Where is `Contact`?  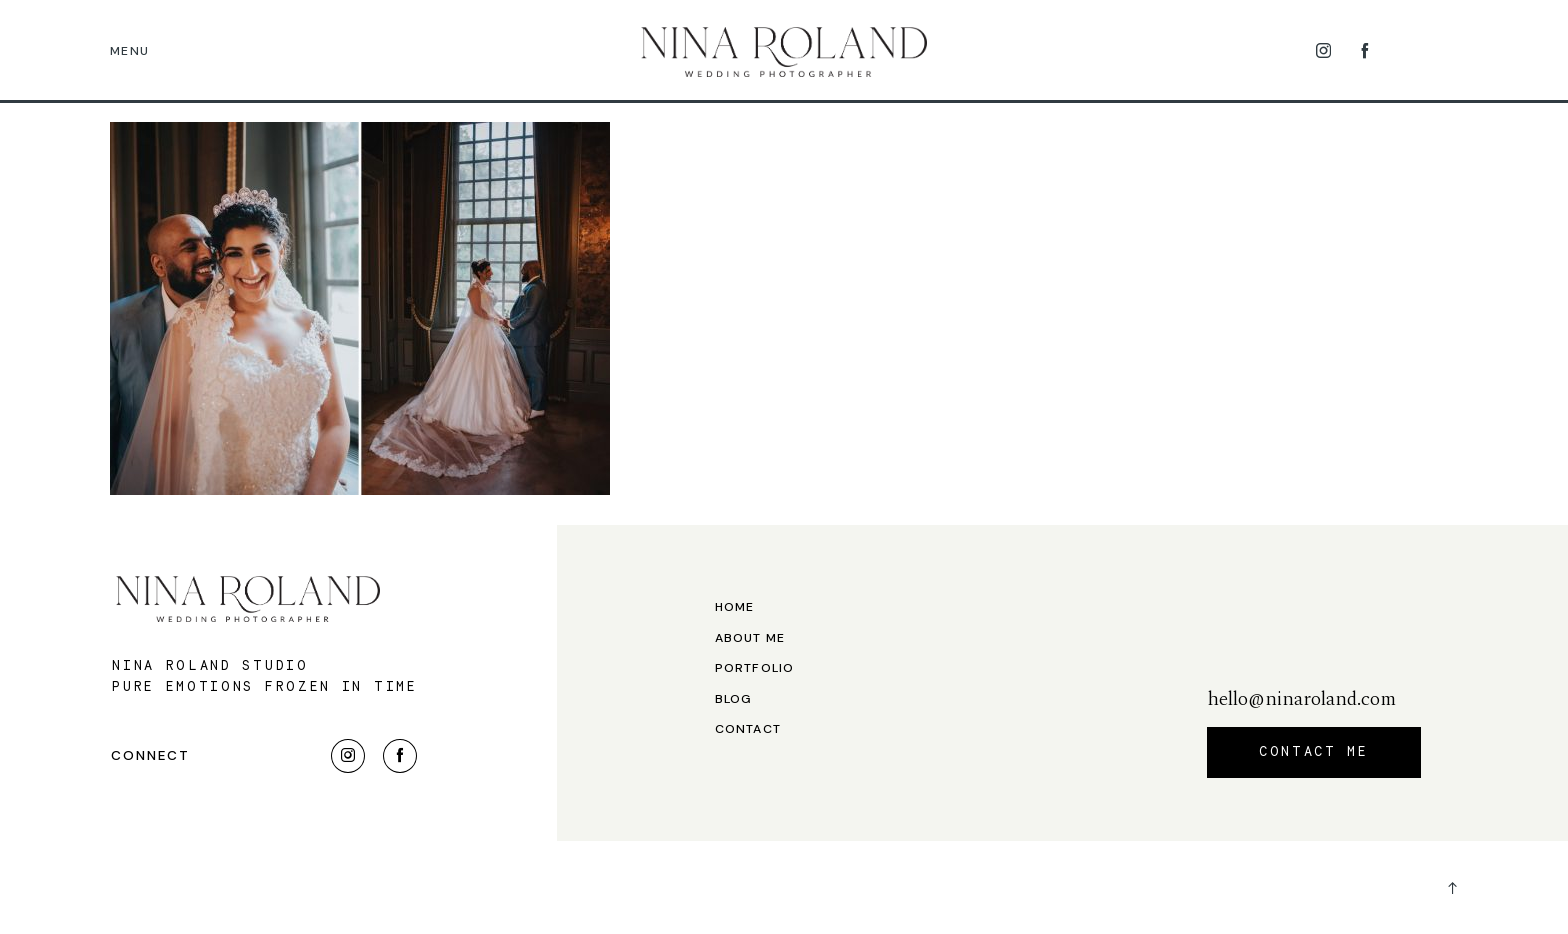 Contact is located at coordinates (748, 729).